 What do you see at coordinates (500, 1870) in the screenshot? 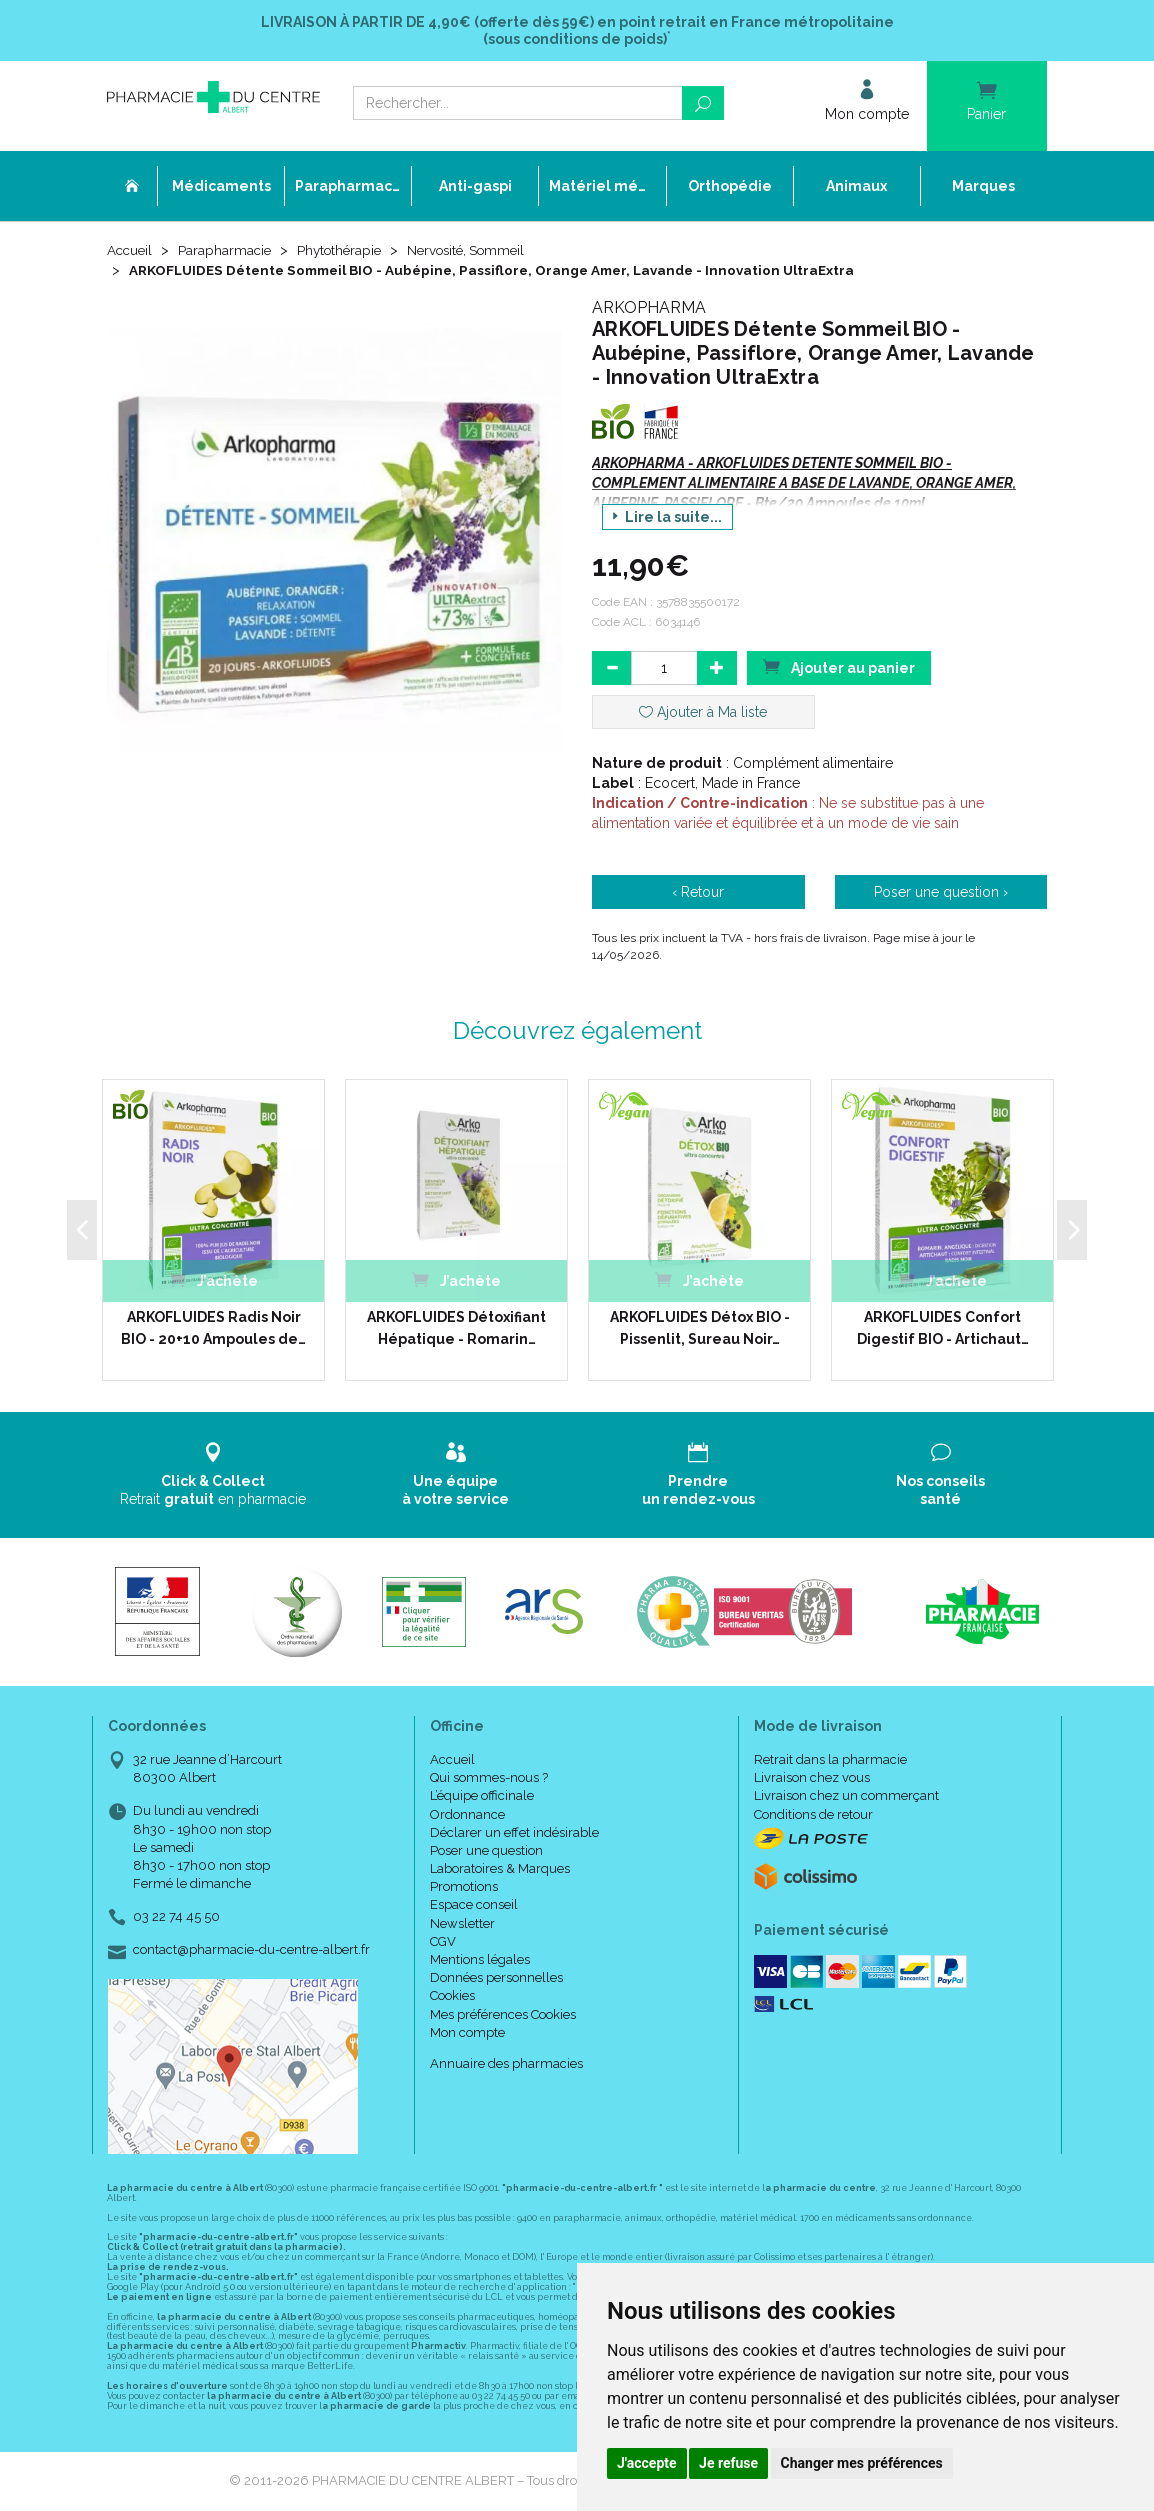
I see `Laboratoires & Marques` at bounding box center [500, 1870].